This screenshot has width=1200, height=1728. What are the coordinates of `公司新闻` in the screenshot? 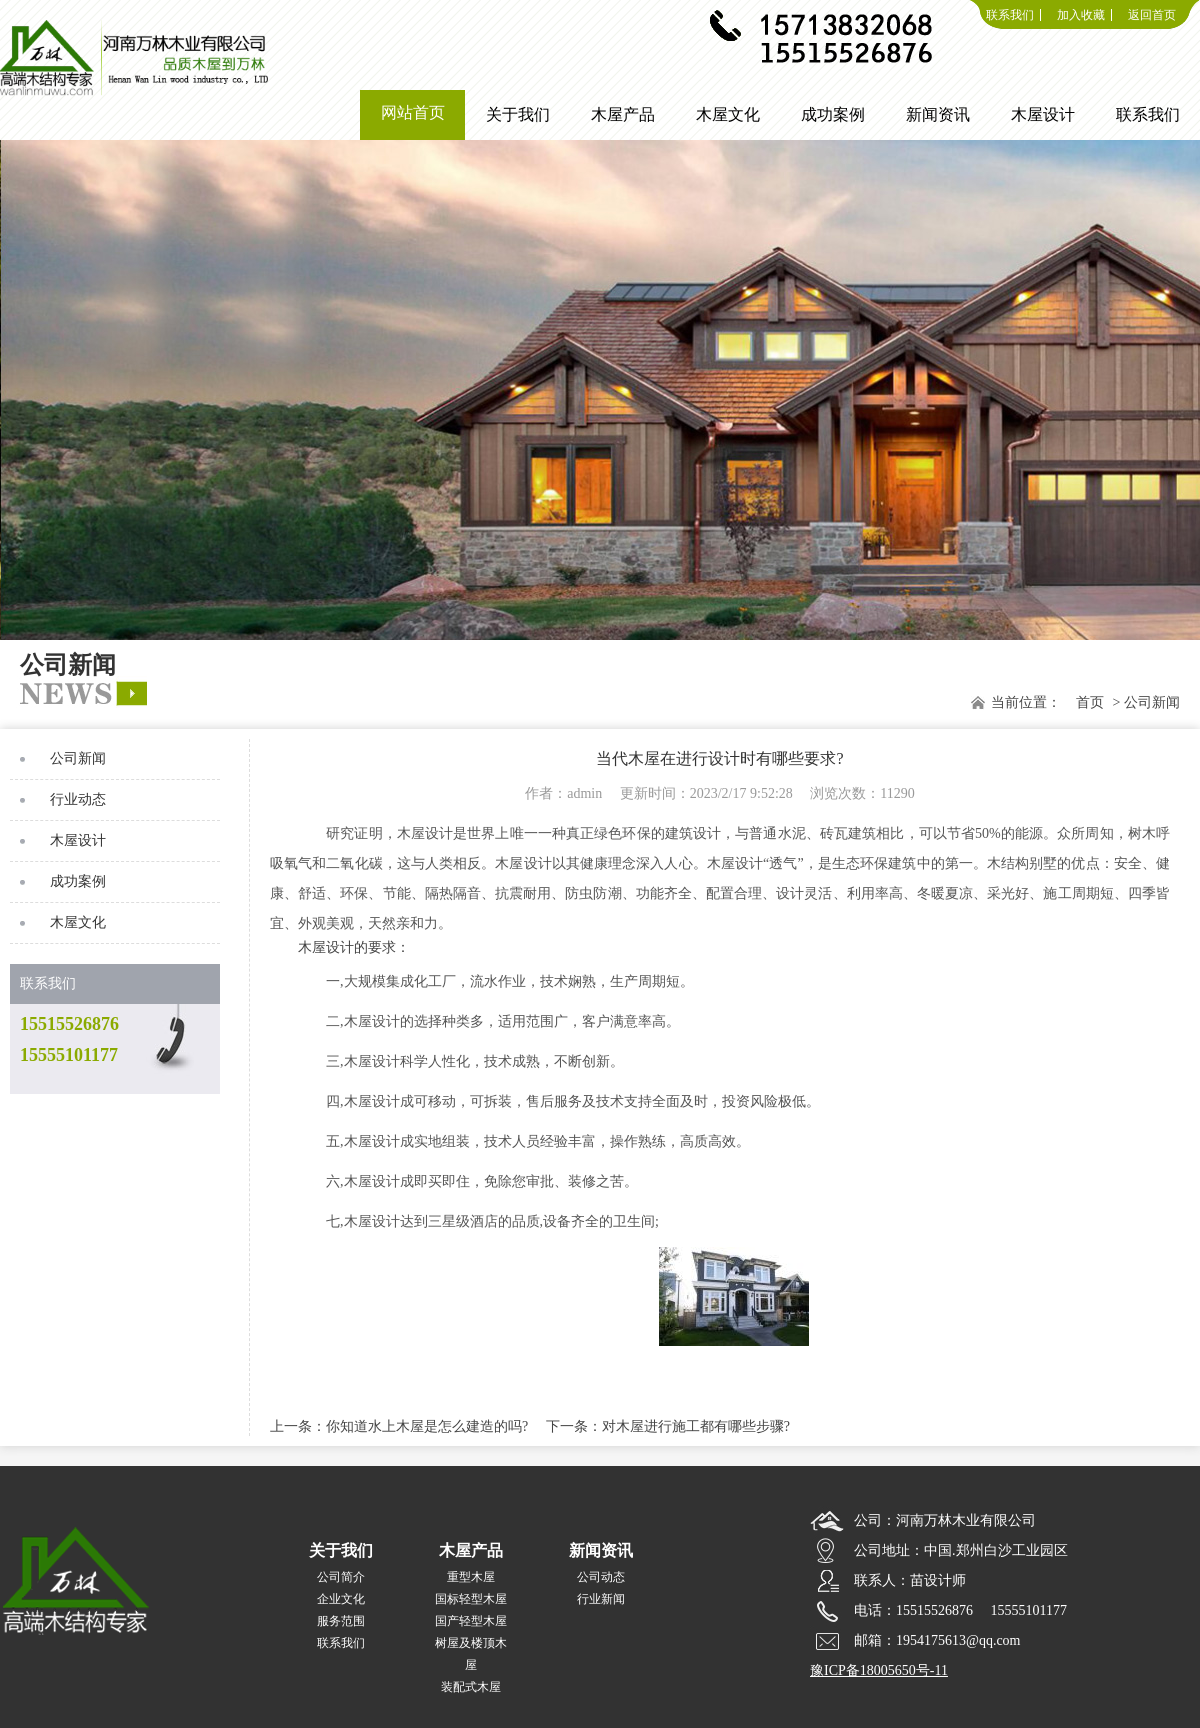 It's located at (78, 758).